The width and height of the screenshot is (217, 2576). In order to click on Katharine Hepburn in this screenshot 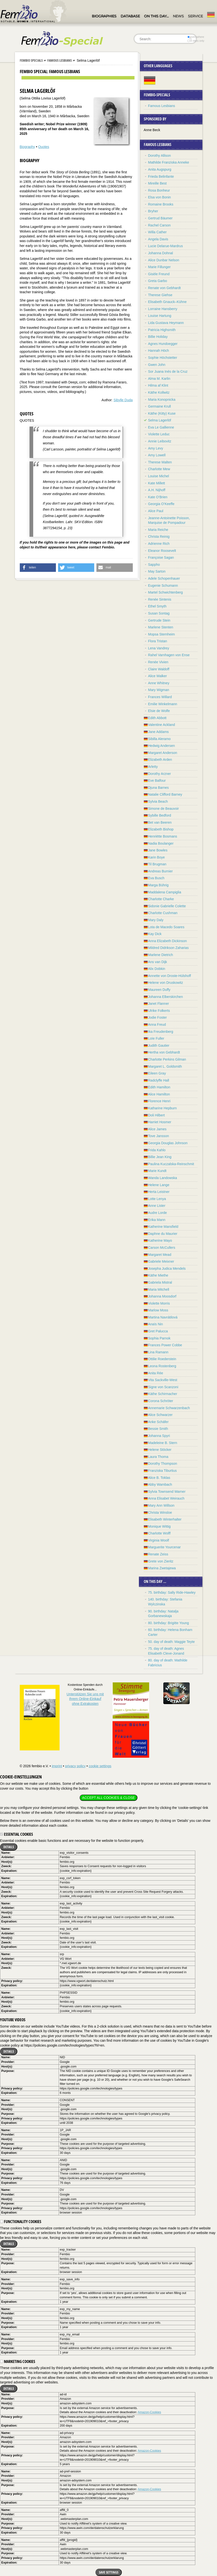, I will do `click(162, 1108)`.